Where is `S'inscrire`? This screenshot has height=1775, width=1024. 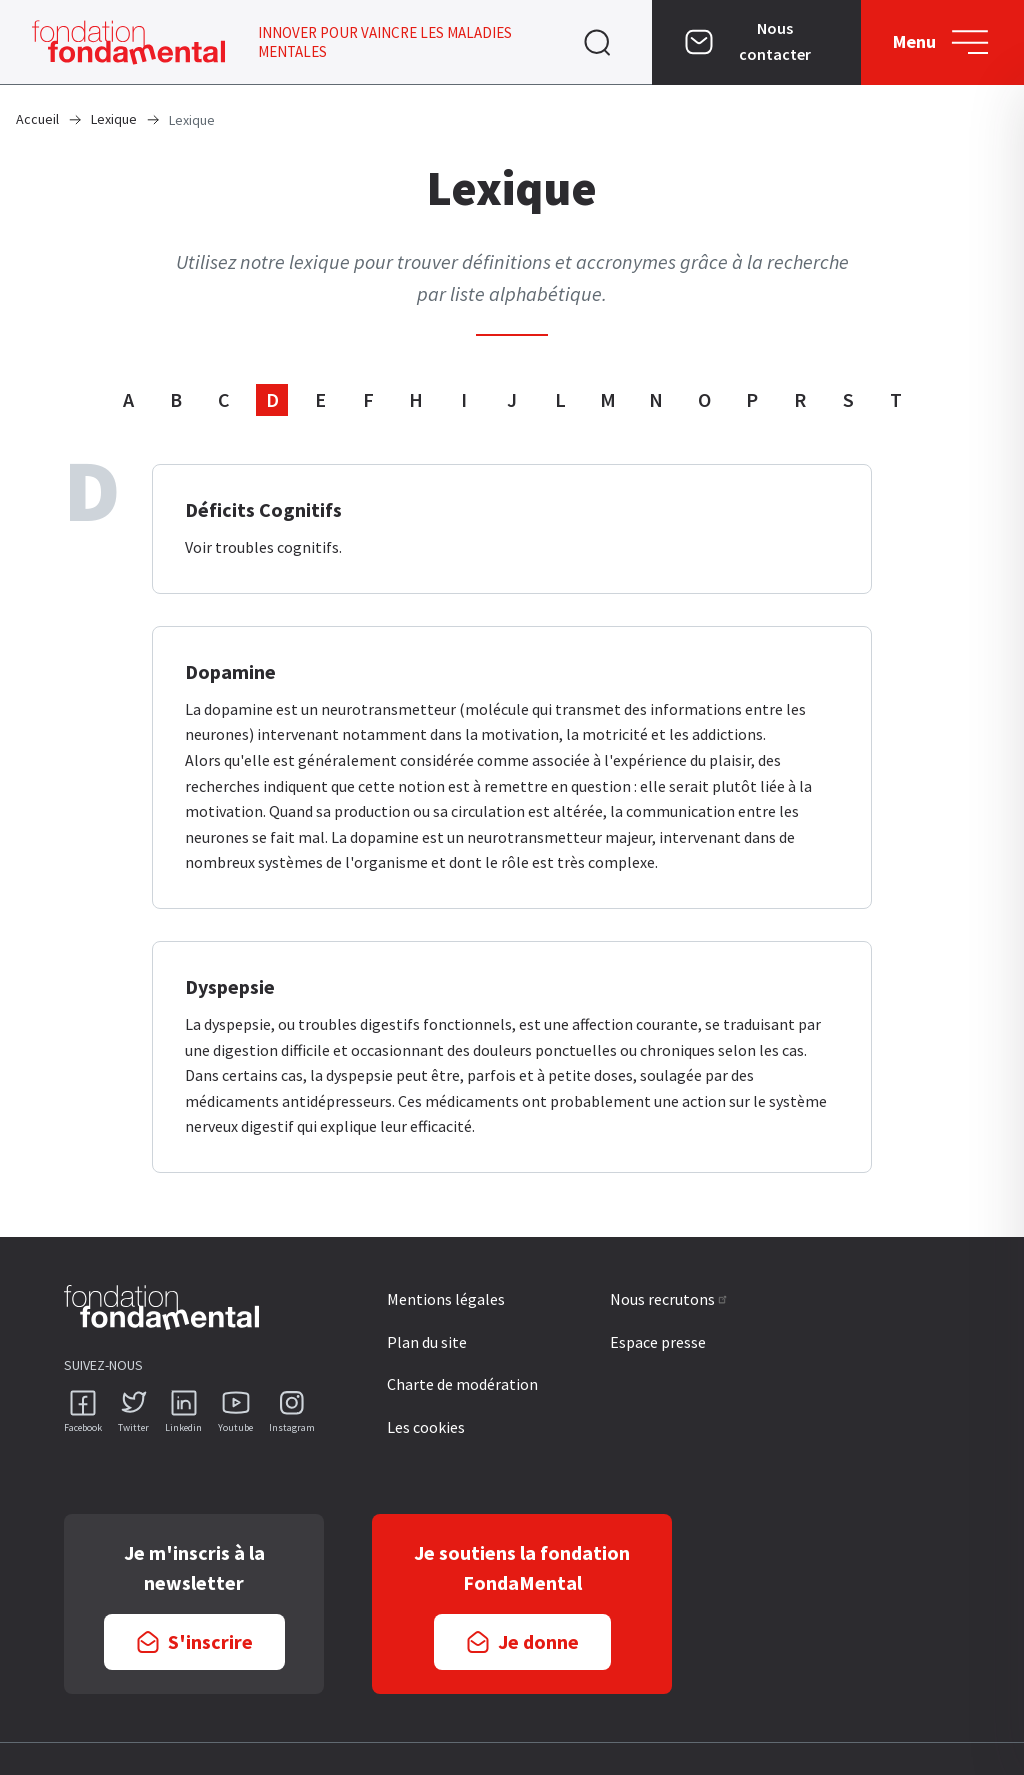
S'inscrire is located at coordinates (210, 1641).